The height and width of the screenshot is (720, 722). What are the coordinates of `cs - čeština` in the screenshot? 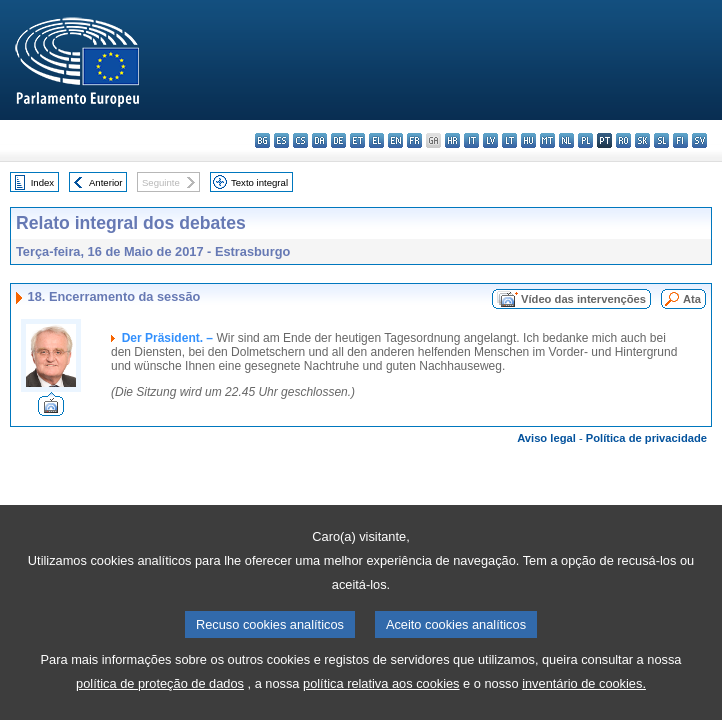 It's located at (300, 140).